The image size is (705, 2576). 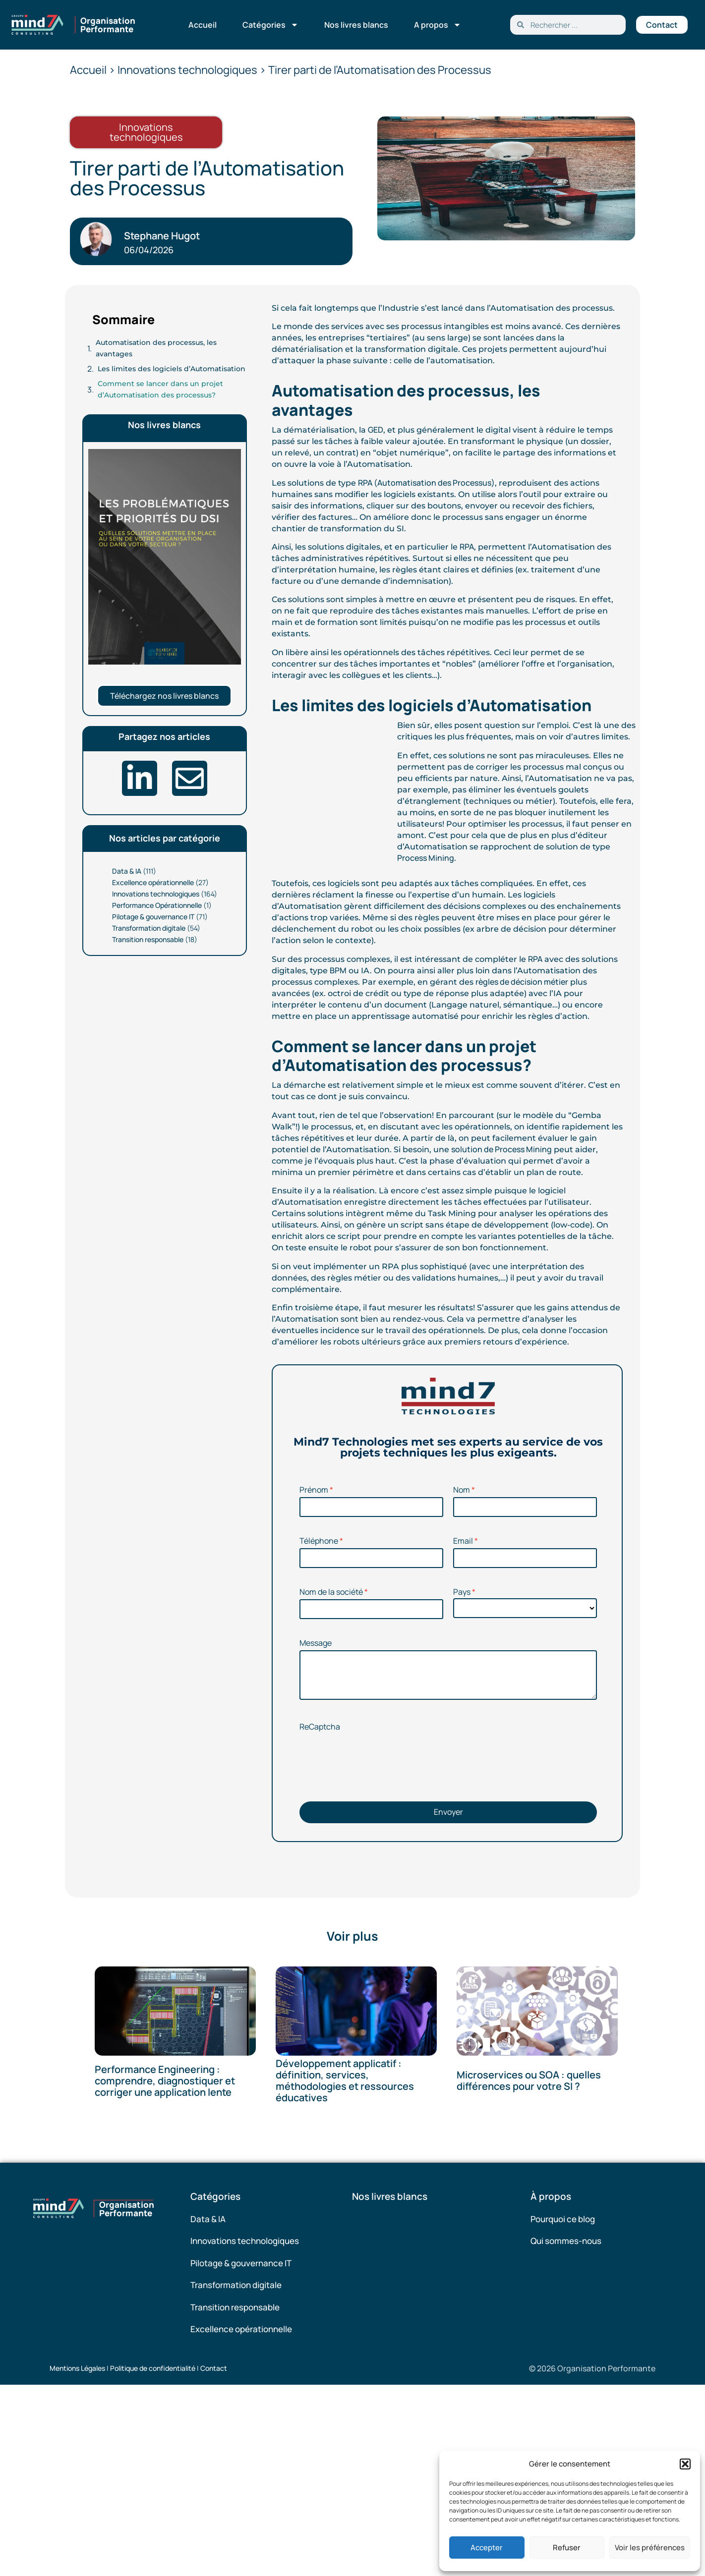 What do you see at coordinates (147, 939) in the screenshot?
I see `Transition responsable` at bounding box center [147, 939].